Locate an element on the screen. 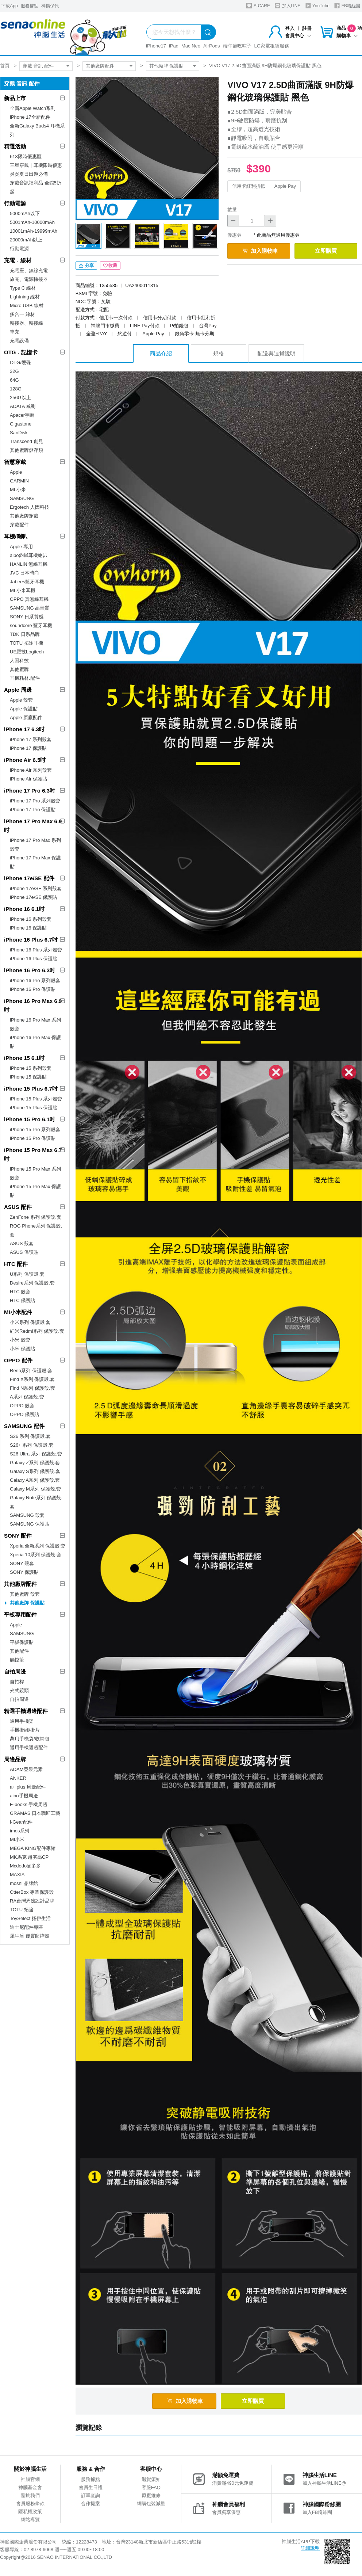 This screenshot has height=2576, width=362. 小米 保護貼 is located at coordinates (22, 1348).